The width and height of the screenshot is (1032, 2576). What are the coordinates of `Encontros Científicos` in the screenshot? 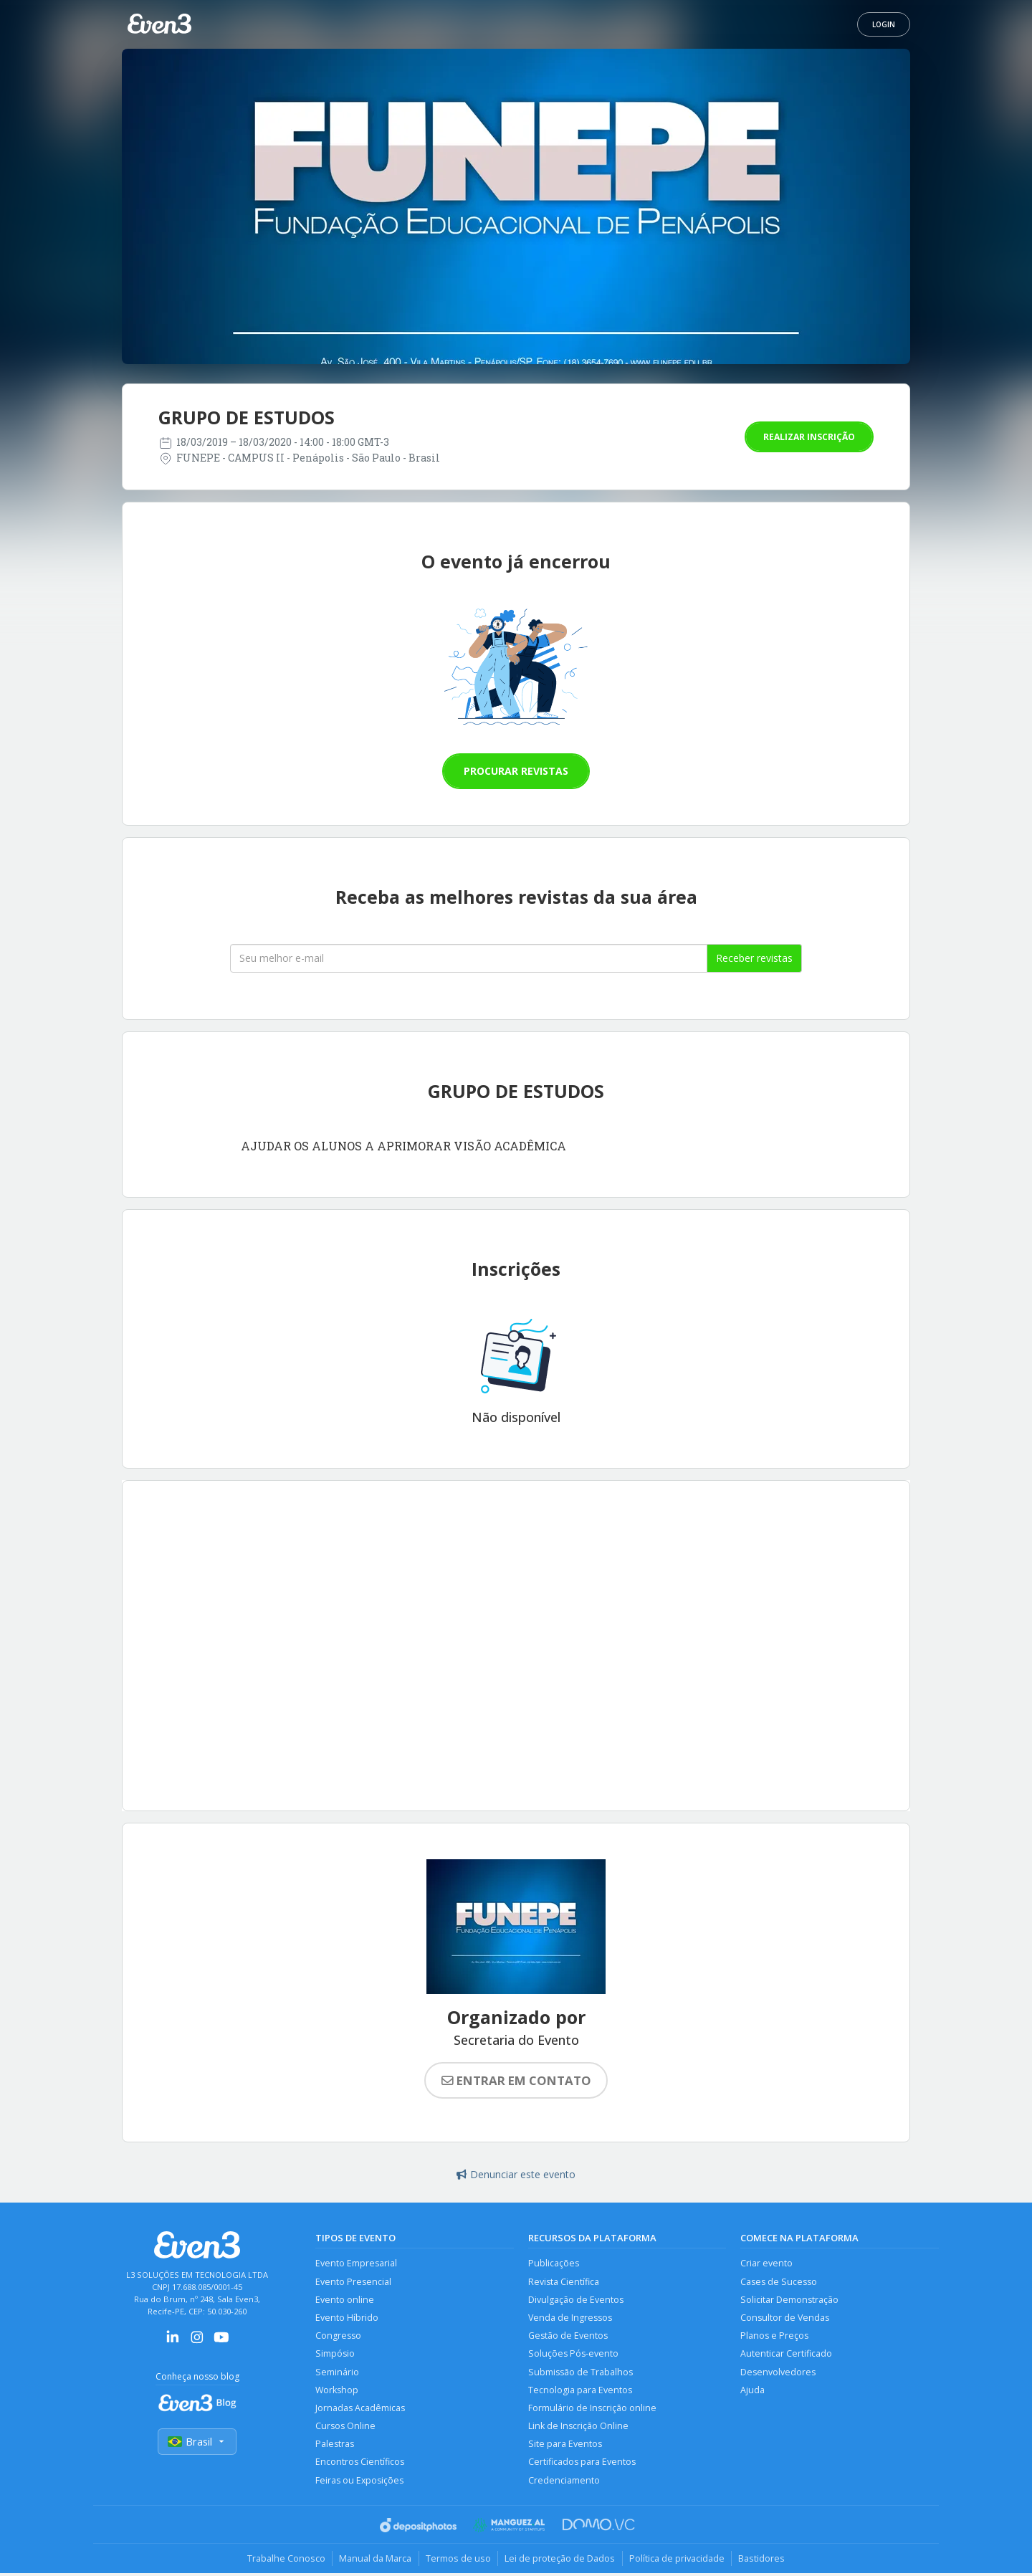 It's located at (359, 2464).